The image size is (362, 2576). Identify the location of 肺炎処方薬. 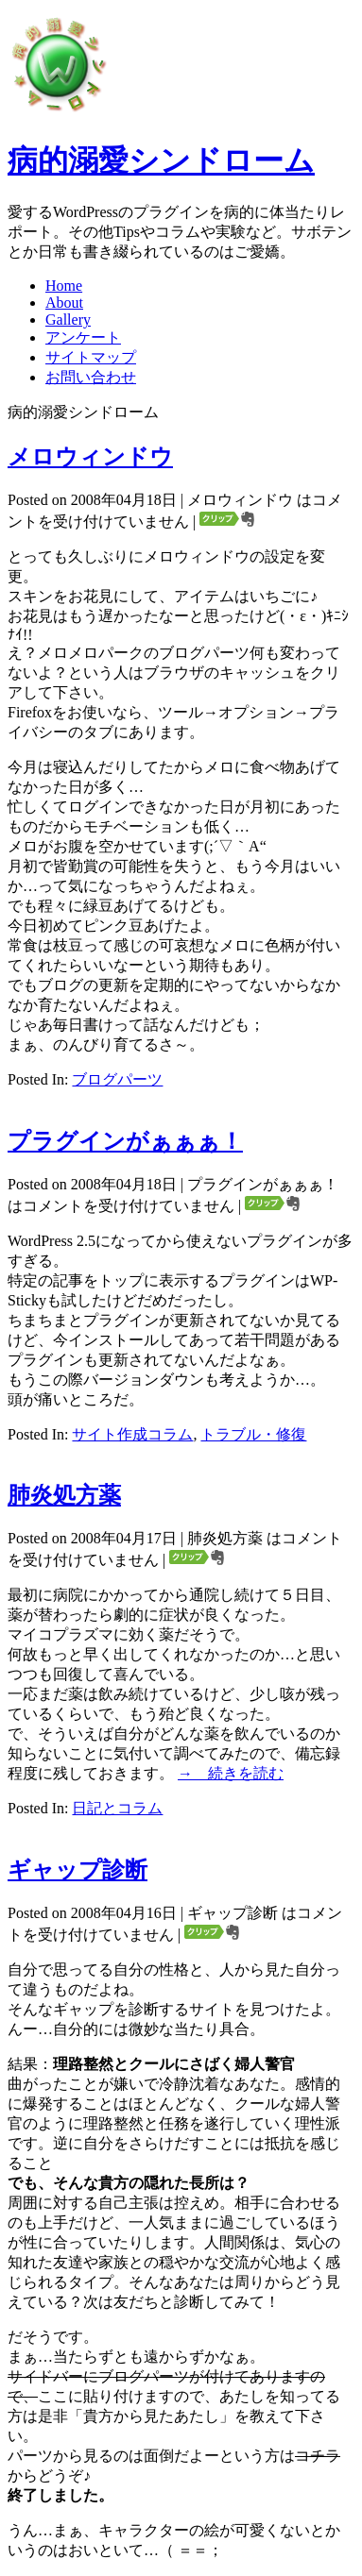
(64, 1495).